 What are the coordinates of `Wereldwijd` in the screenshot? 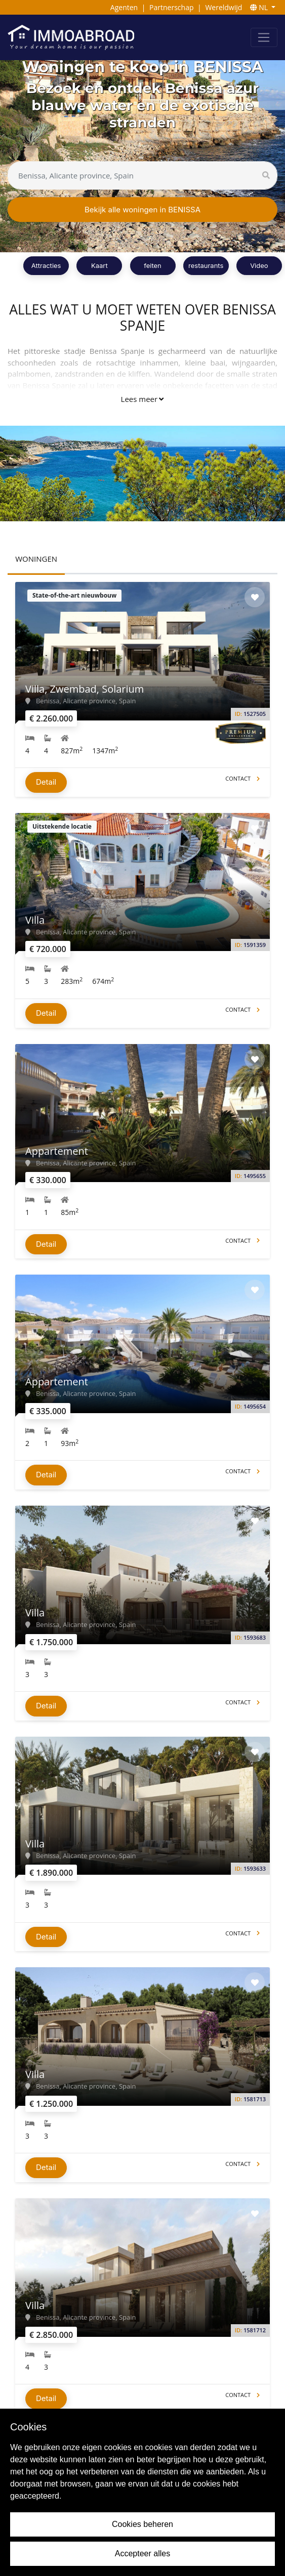 It's located at (223, 7).